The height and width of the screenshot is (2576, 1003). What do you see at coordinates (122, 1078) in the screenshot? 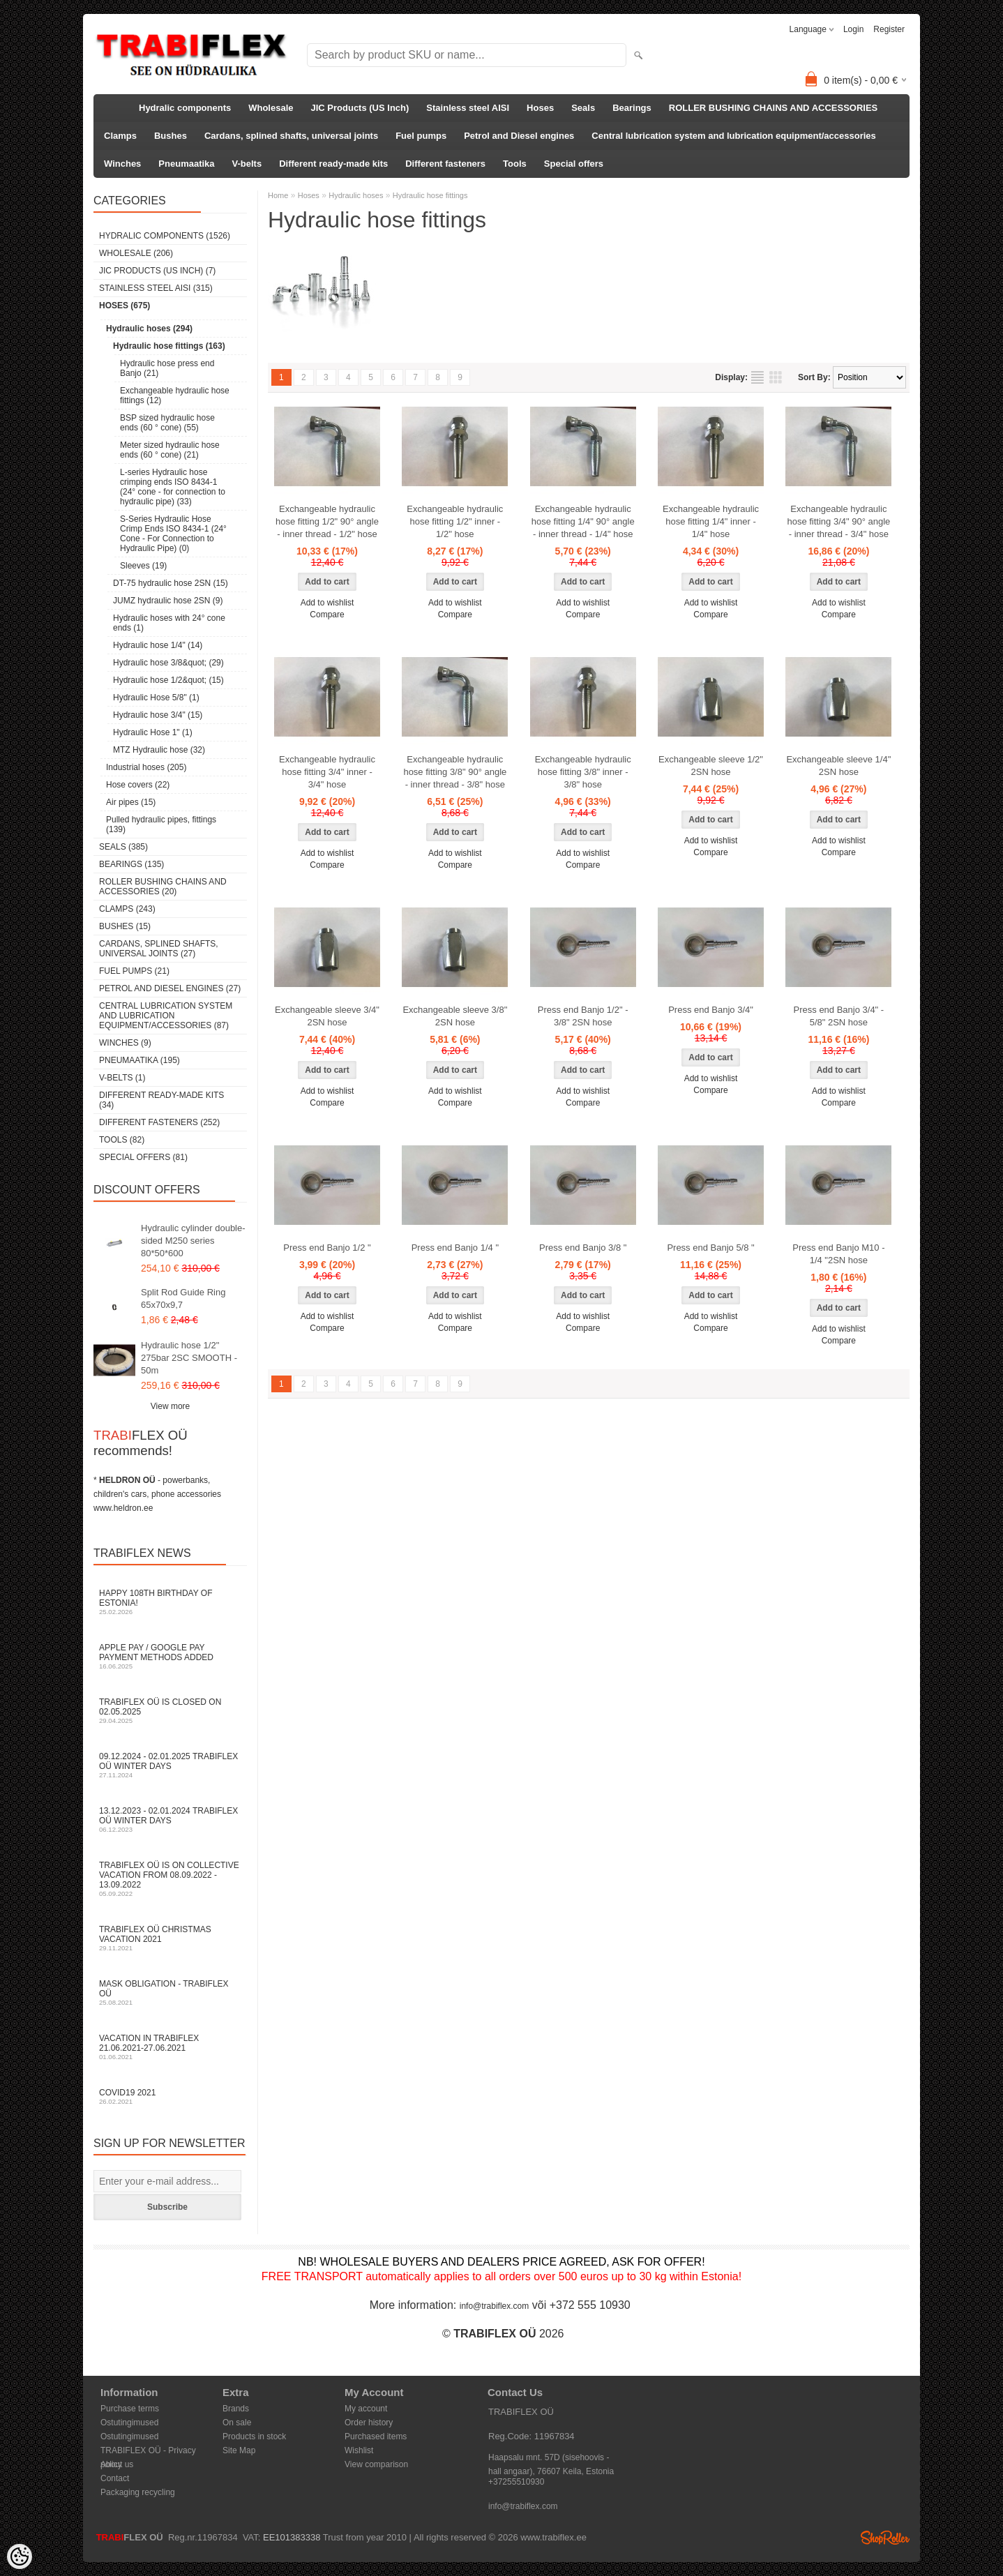
I see `V-belts (1)` at bounding box center [122, 1078].